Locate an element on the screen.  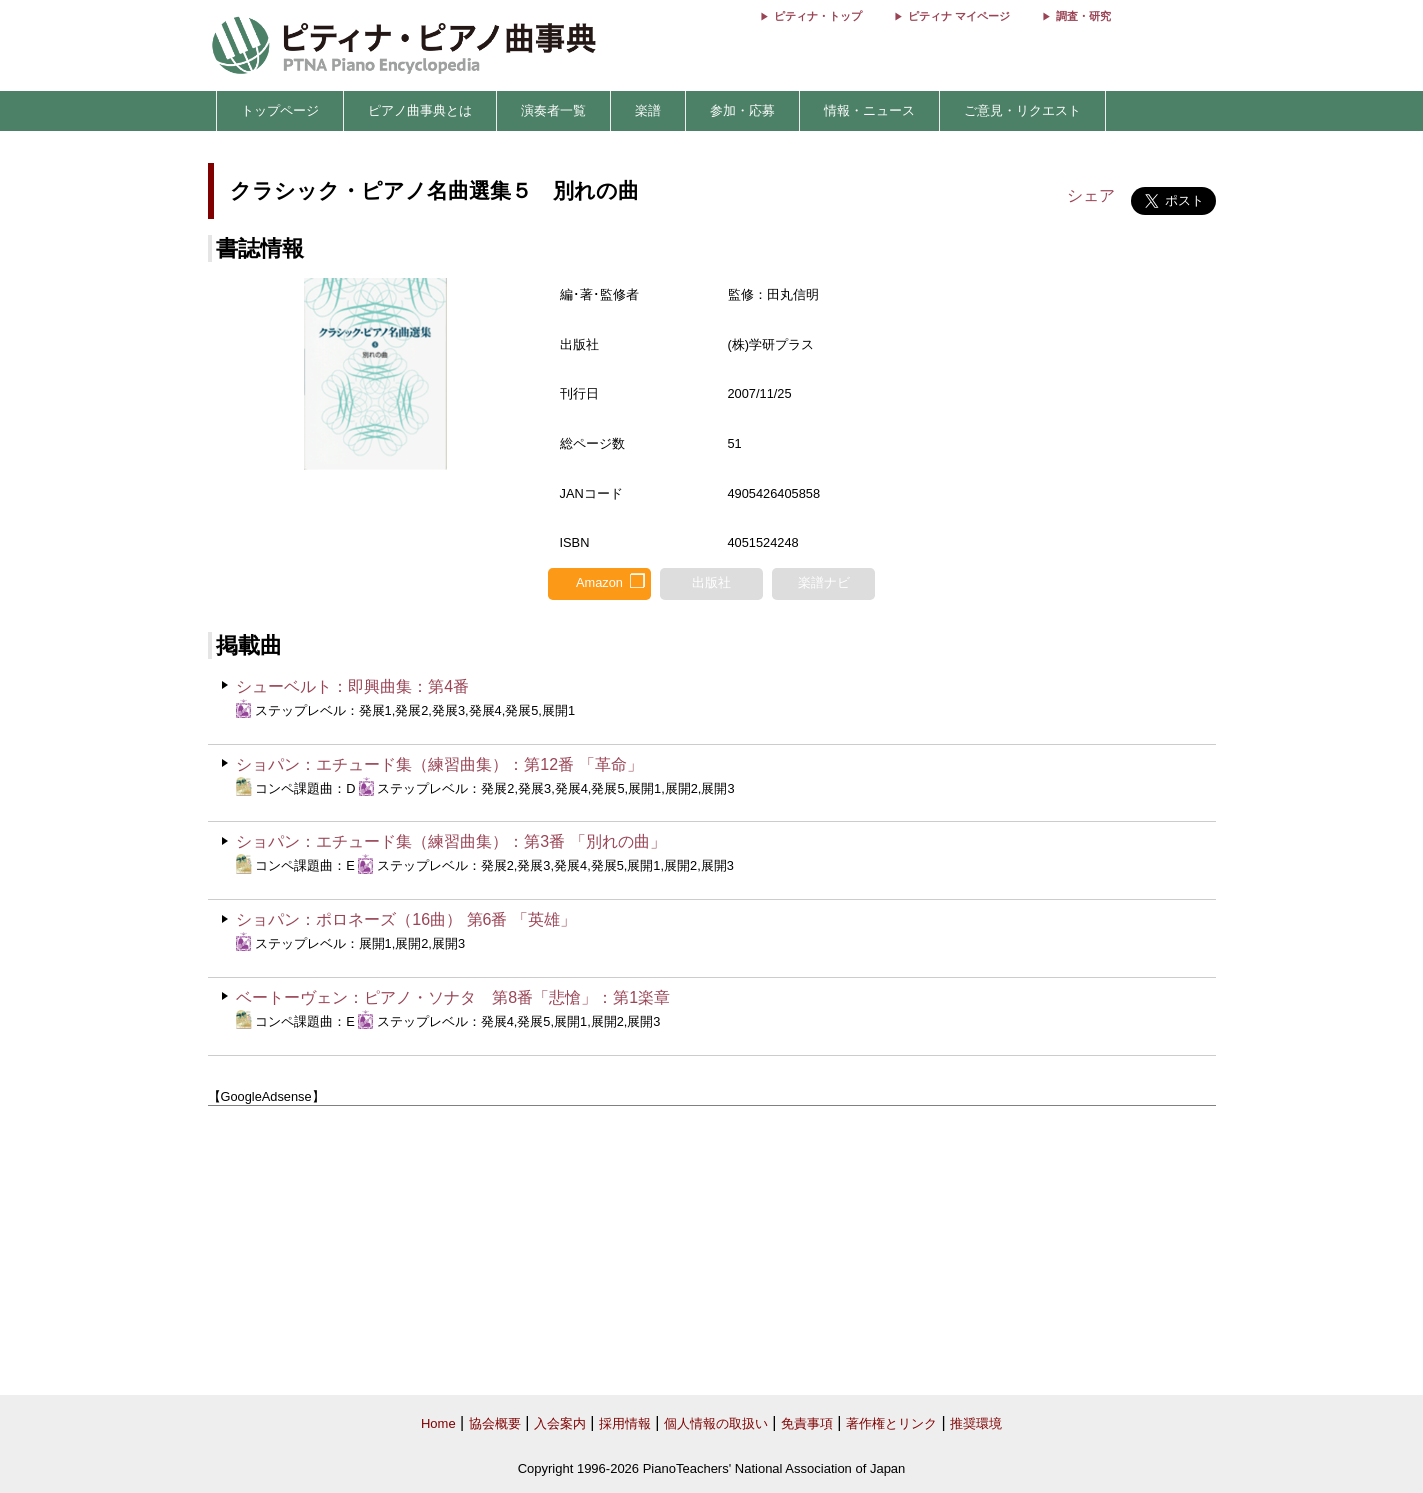
ショパン：エチュード集（練習曲集）：第12番 「革命」 is located at coordinates (439, 764).